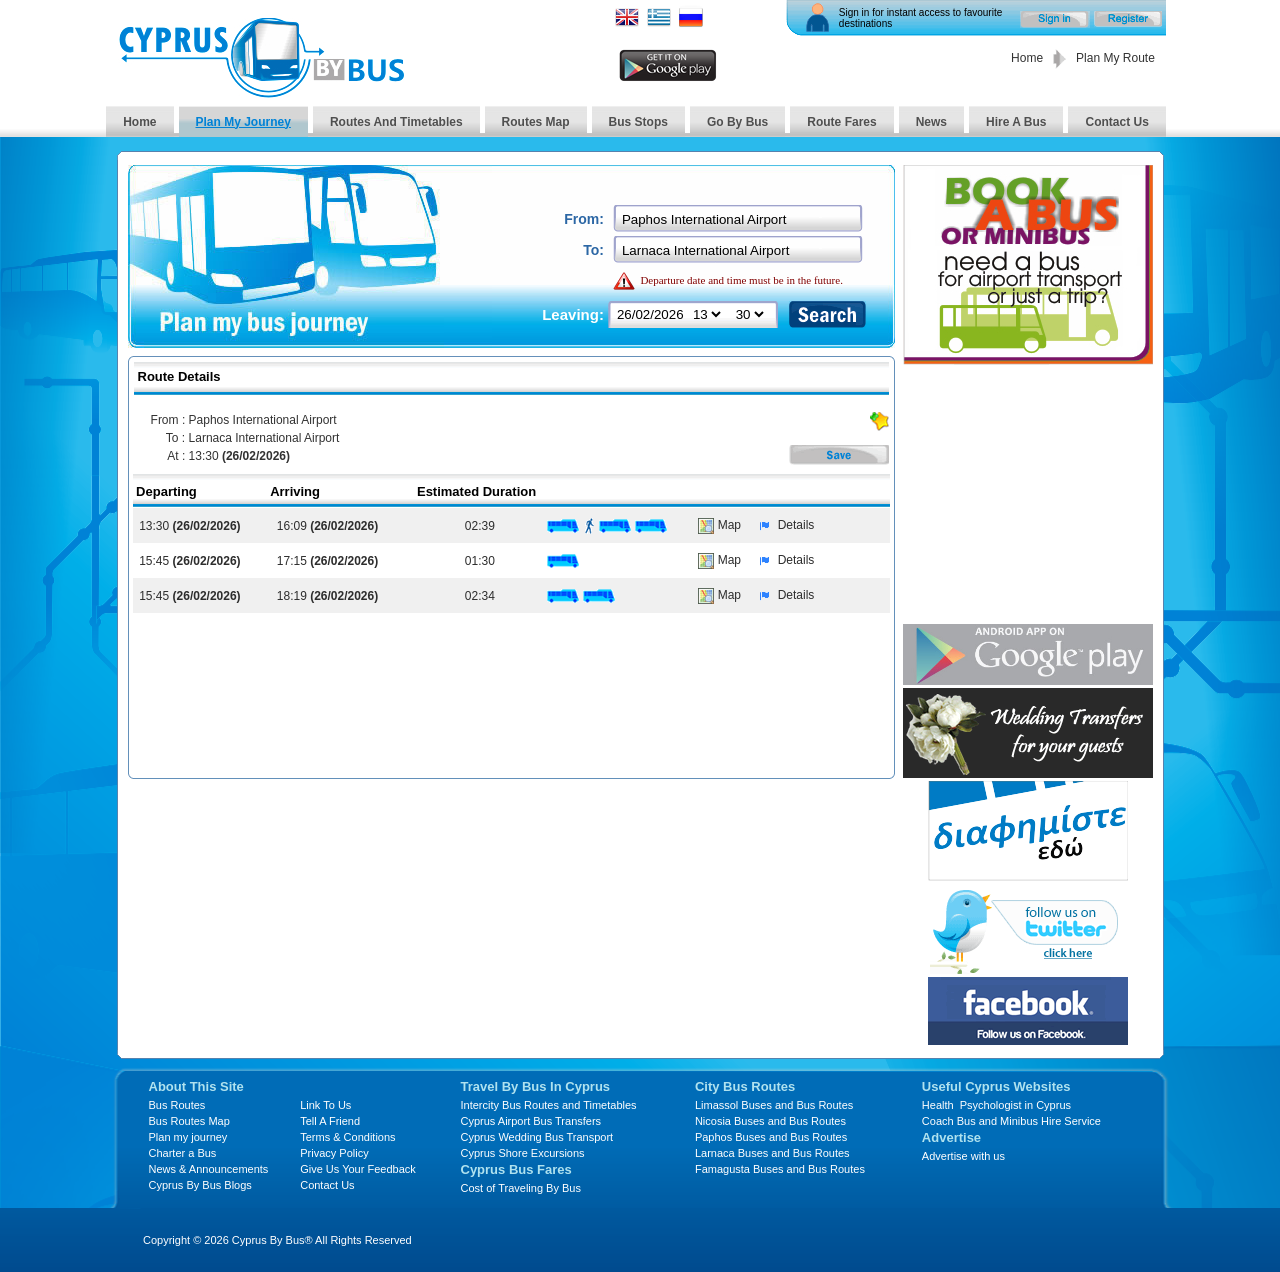 Image resolution: width=1280 pixels, height=1272 pixels. I want to click on Health Psychologist in Cyprus, so click(996, 1105).